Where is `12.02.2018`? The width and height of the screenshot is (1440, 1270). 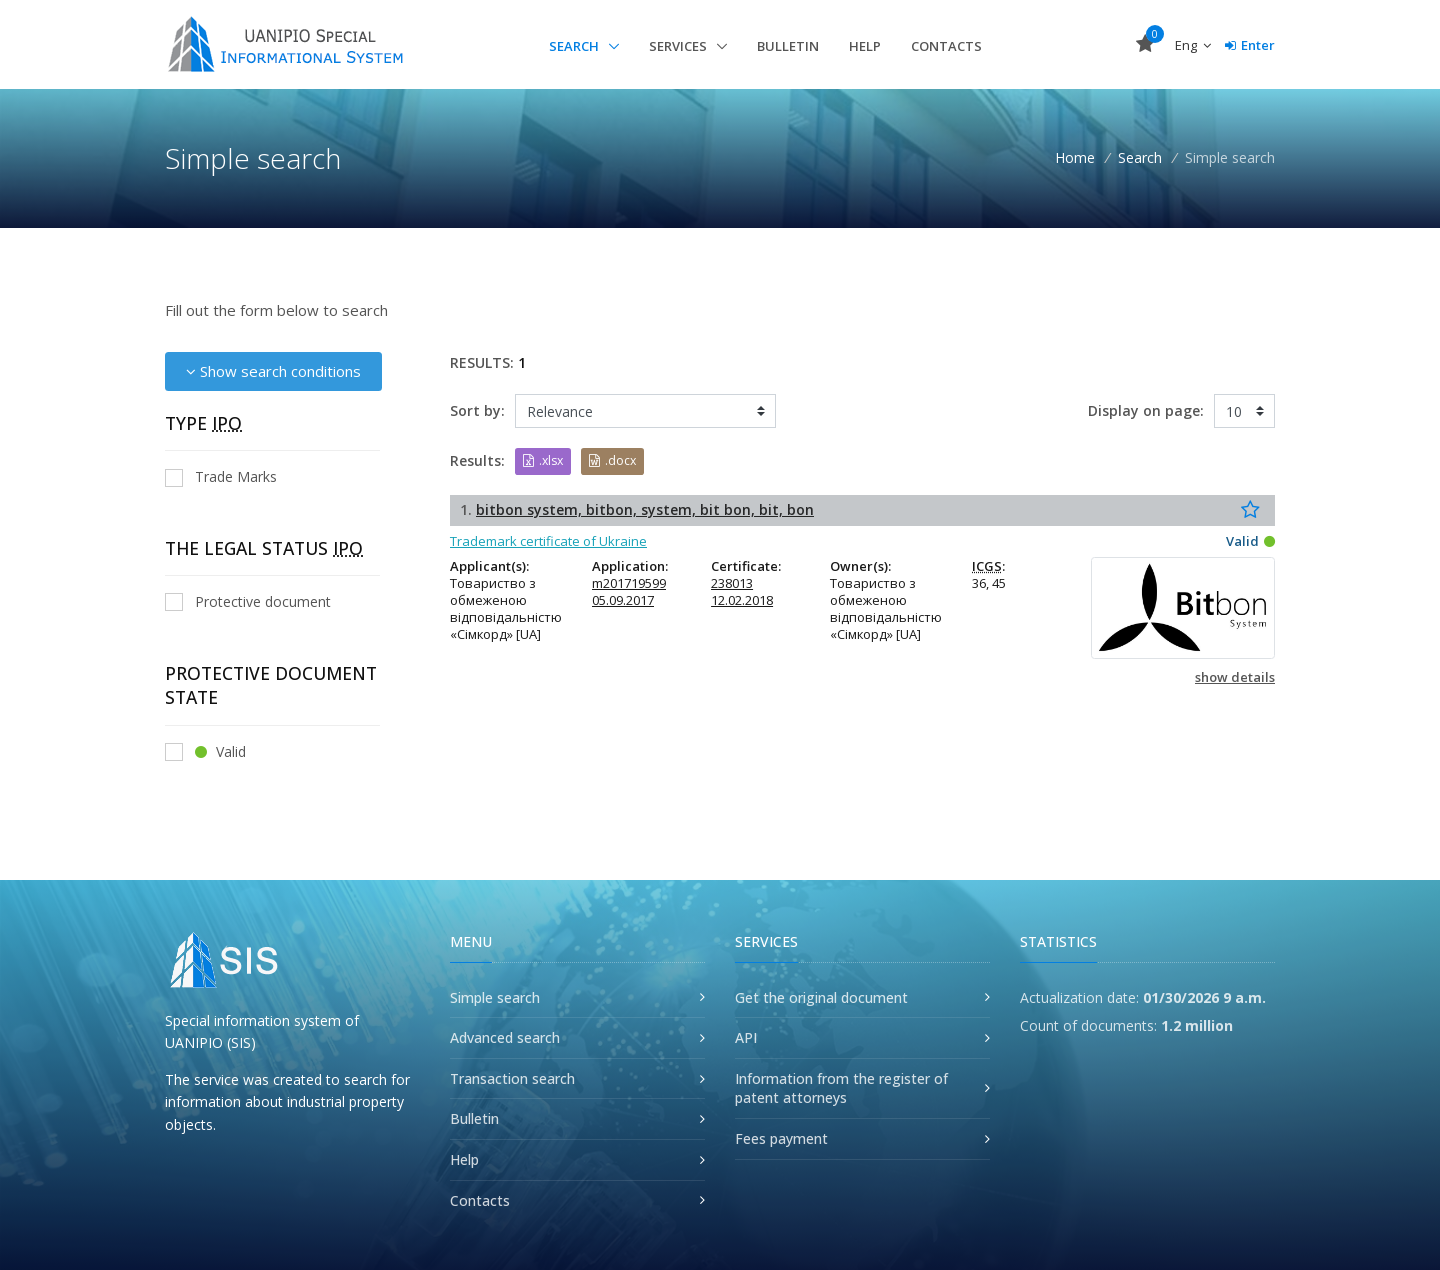
12.02.2018 is located at coordinates (742, 600).